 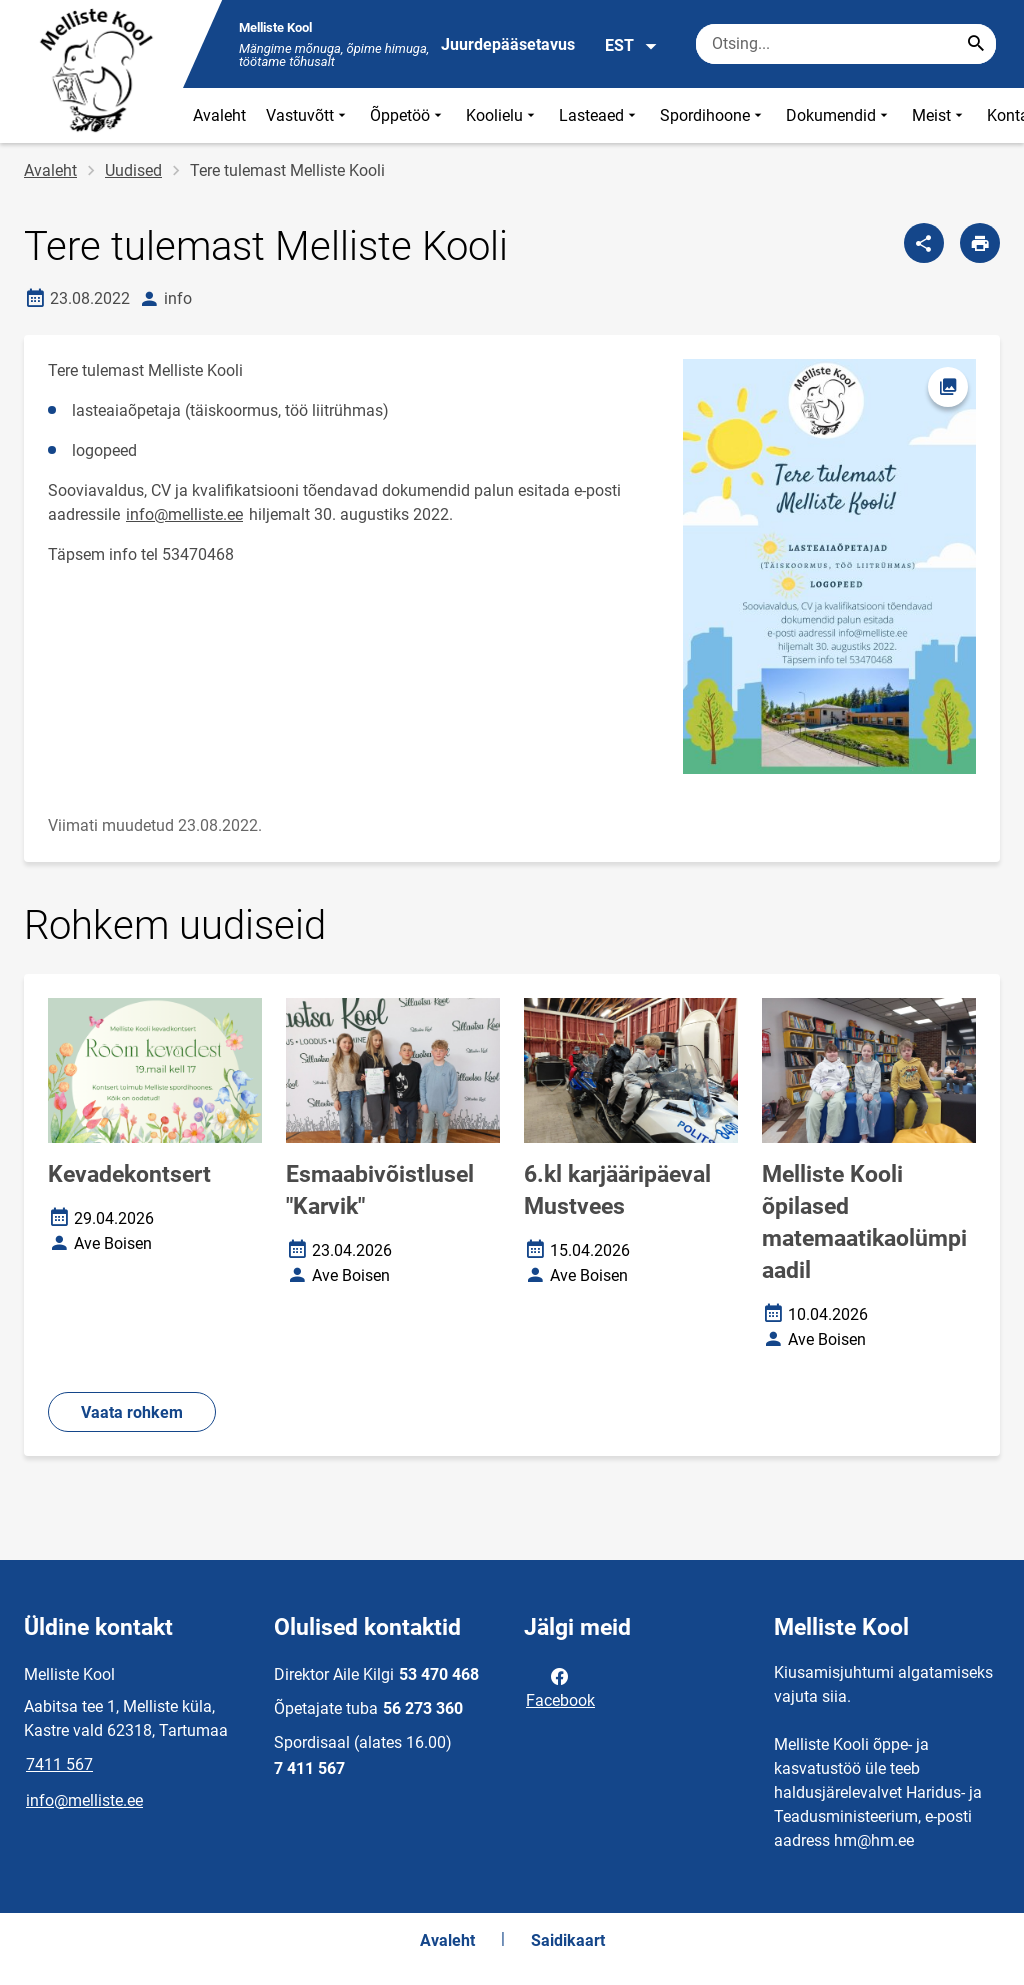 What do you see at coordinates (560, 1687) in the screenshot?
I see `Facebook` at bounding box center [560, 1687].